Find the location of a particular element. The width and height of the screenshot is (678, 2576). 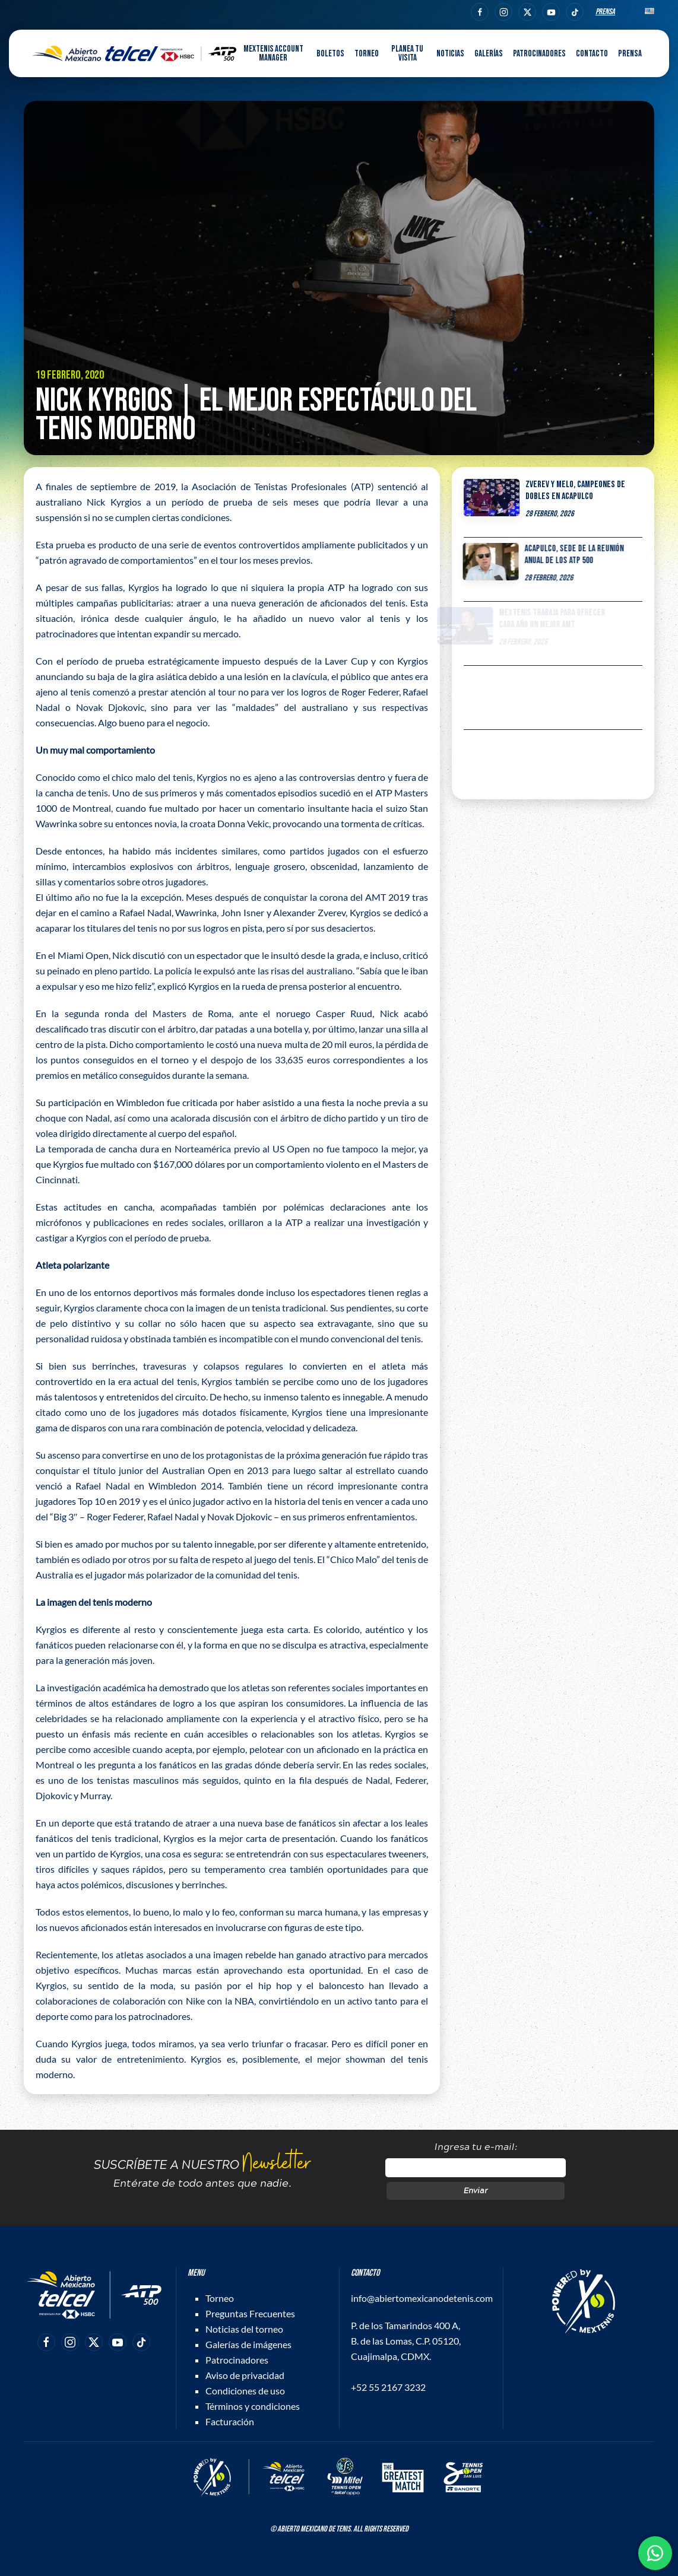

Patrocinadores is located at coordinates (539, 53).